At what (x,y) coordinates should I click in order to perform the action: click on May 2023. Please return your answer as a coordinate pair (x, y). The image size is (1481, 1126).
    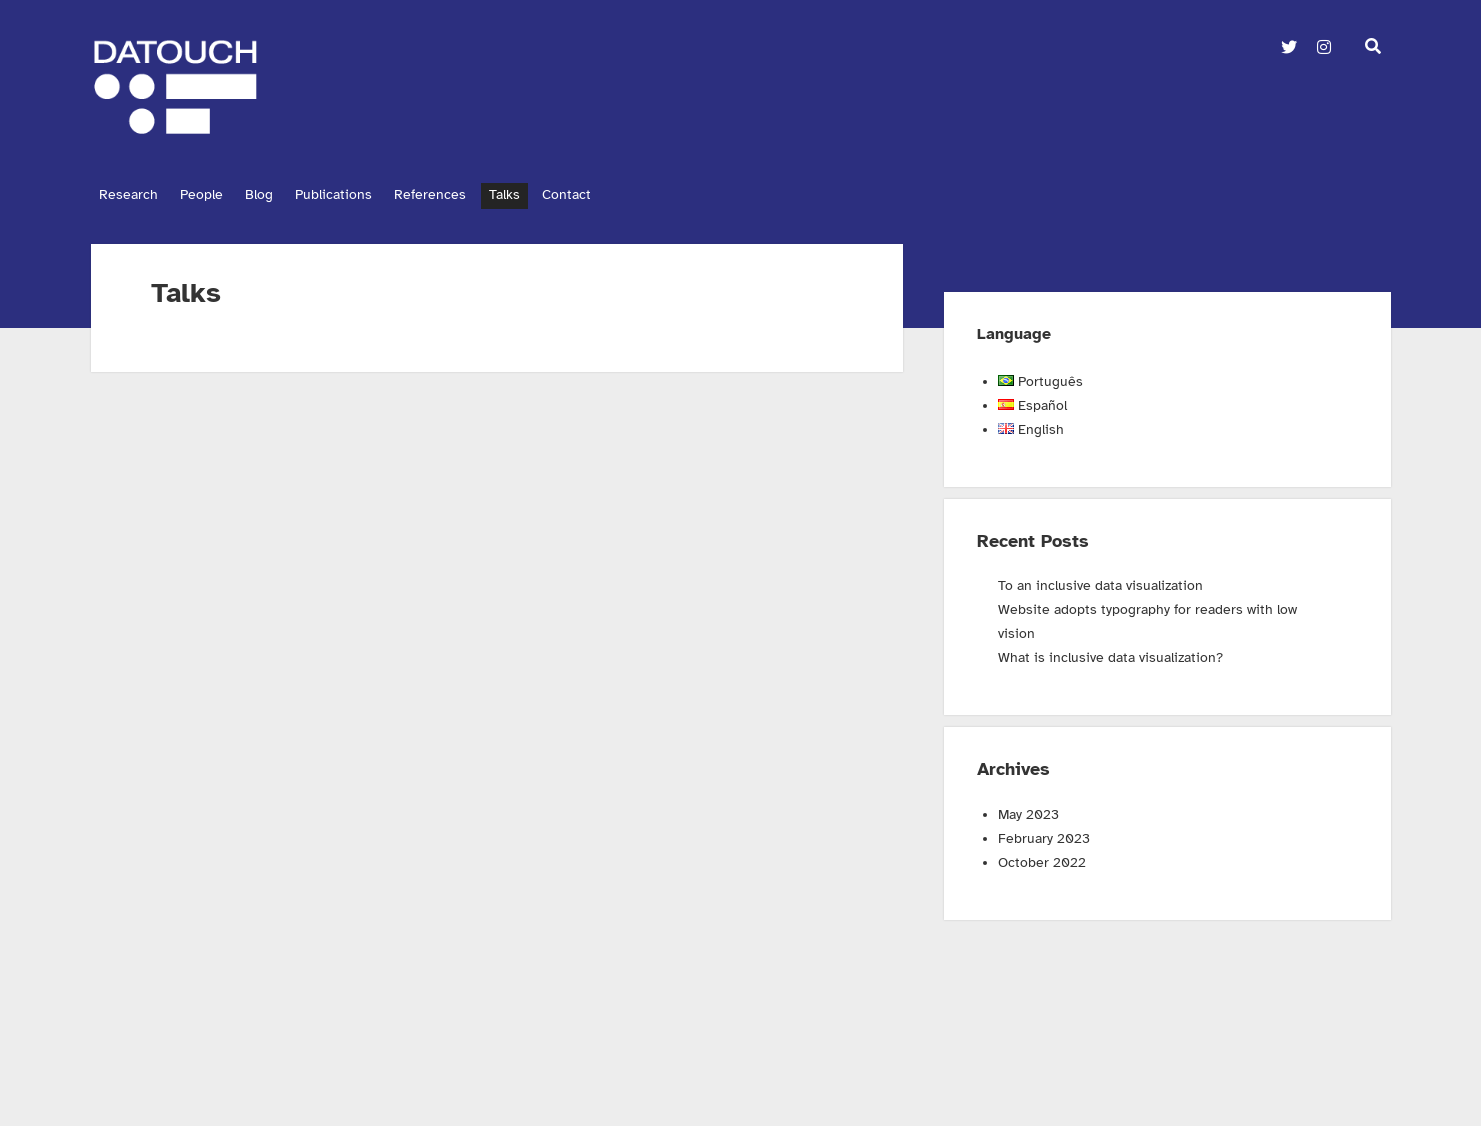
    Looking at the image, I should click on (1028, 809).